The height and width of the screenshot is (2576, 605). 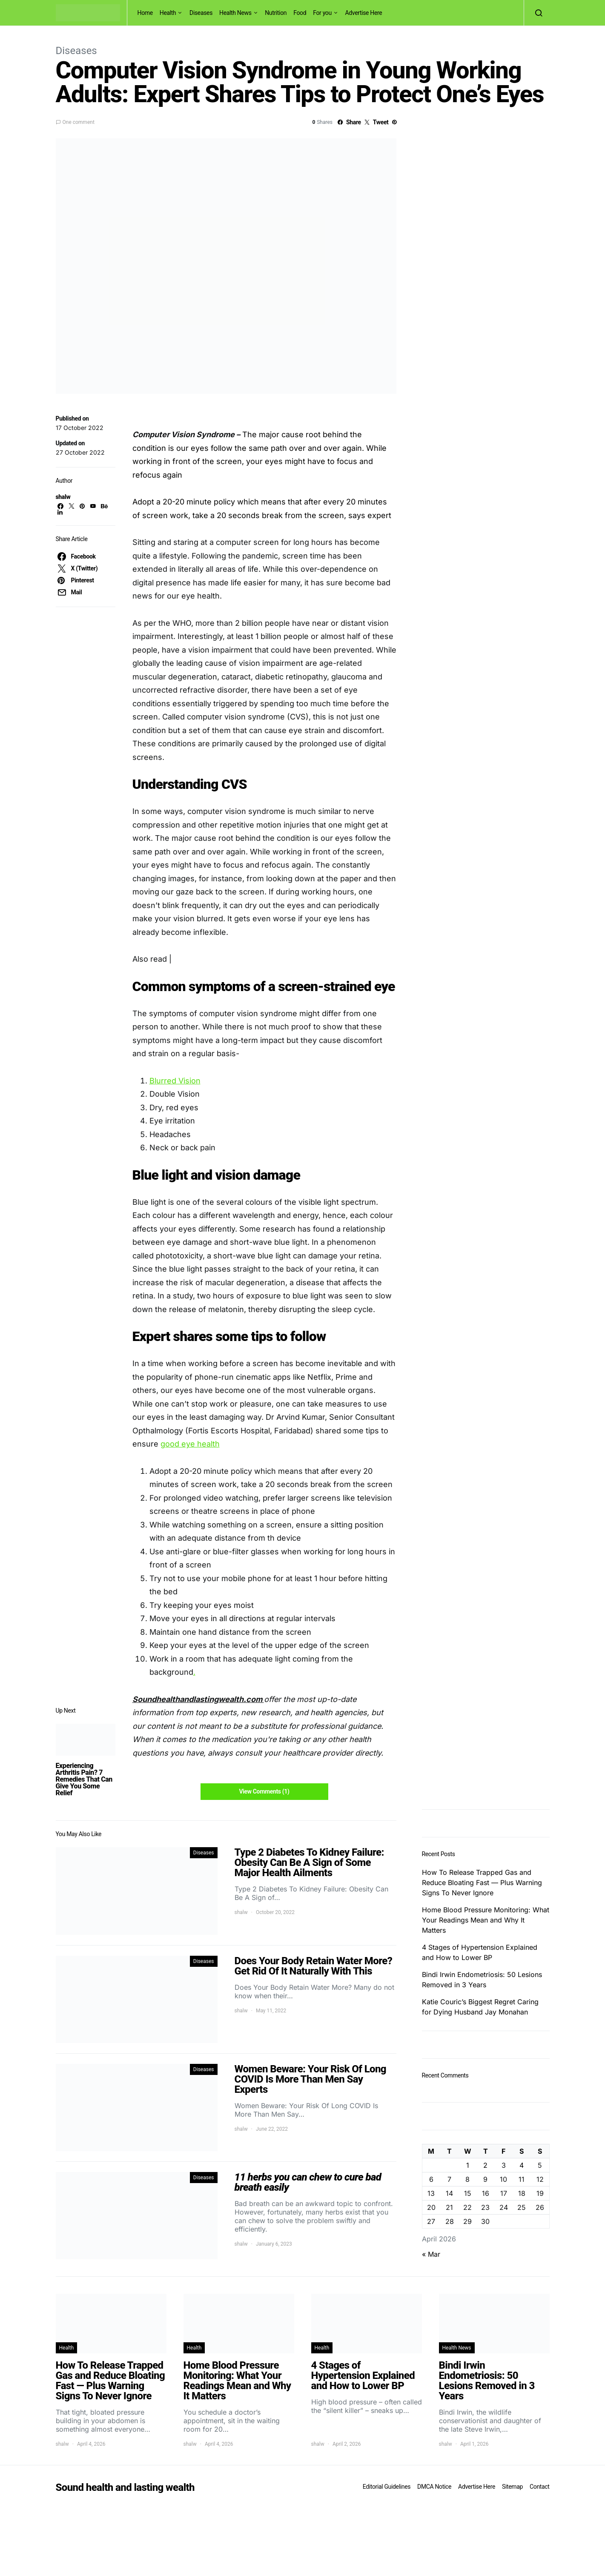 I want to click on 1 [Posts published on April 1, 2026], so click(x=467, y=2165).